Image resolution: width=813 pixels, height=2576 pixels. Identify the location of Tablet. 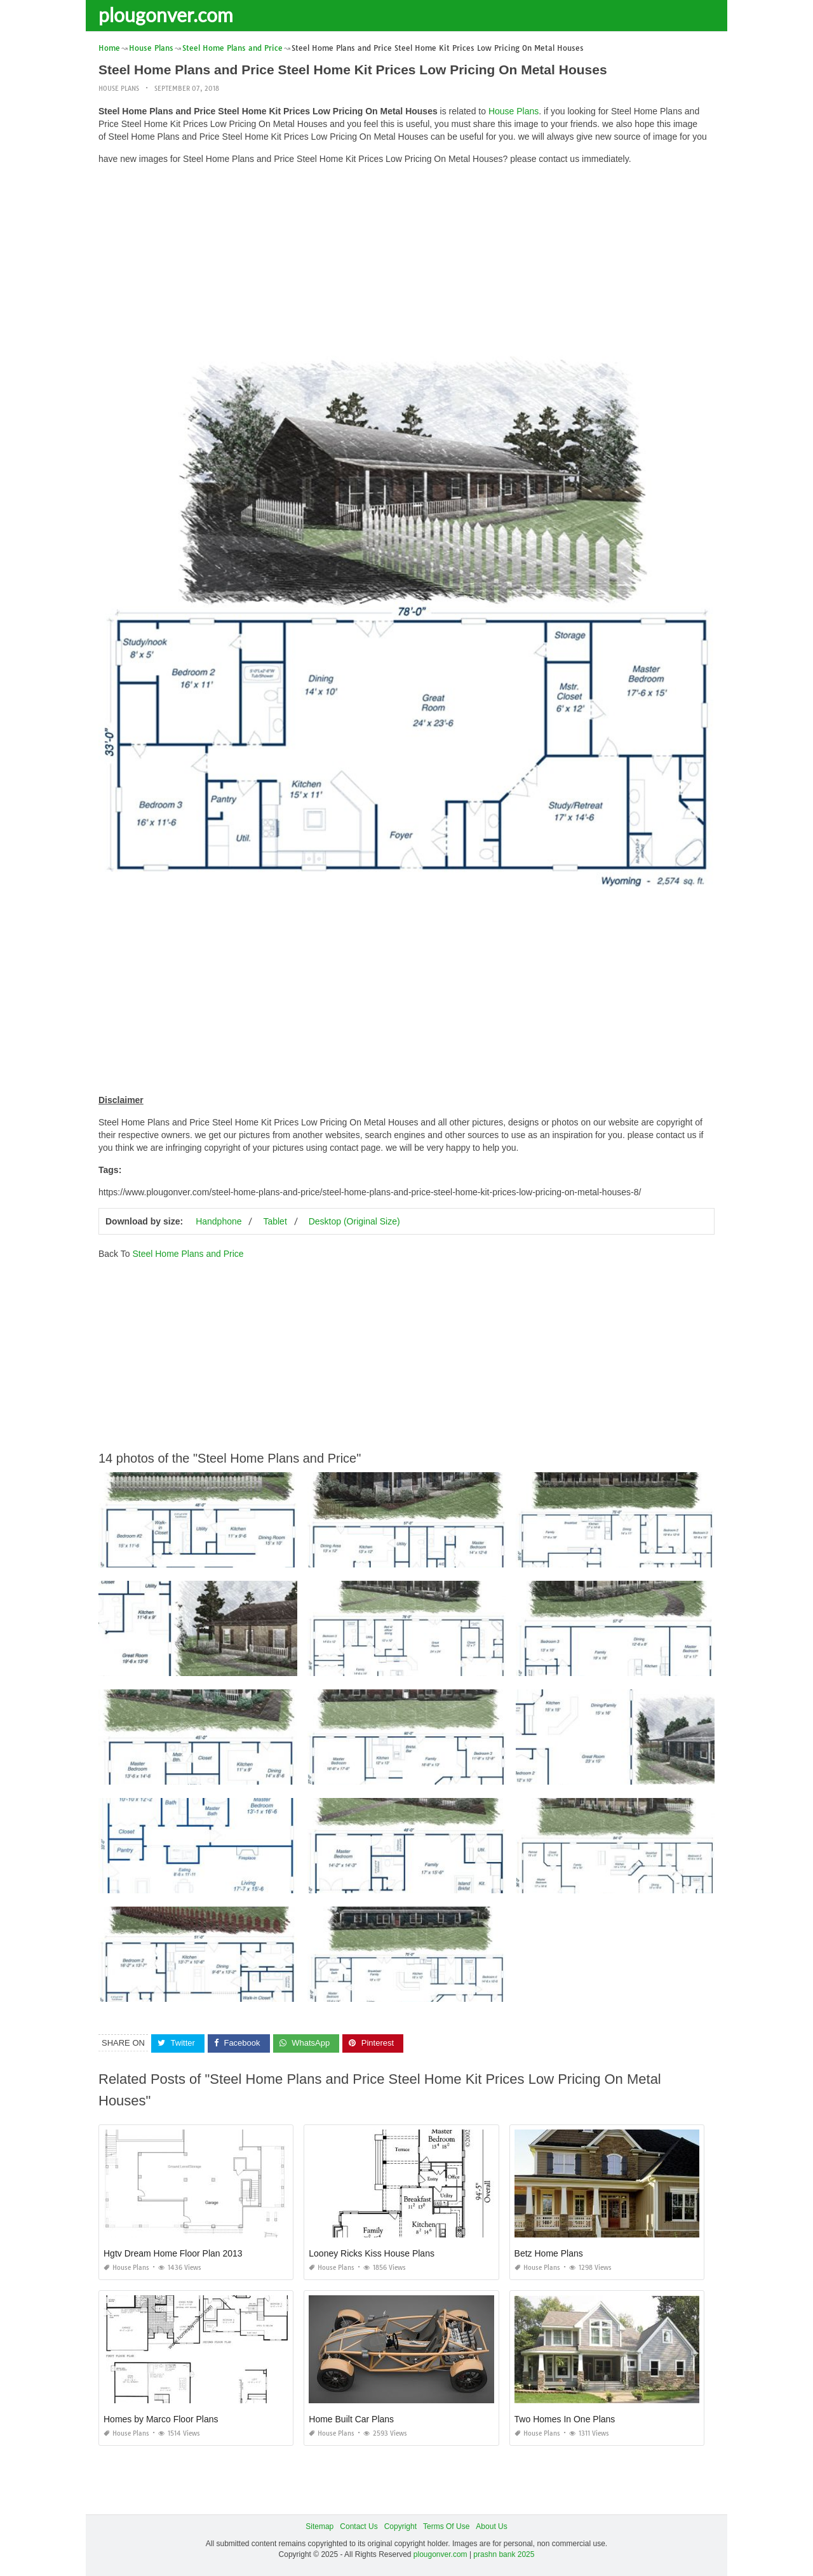
(274, 1221).